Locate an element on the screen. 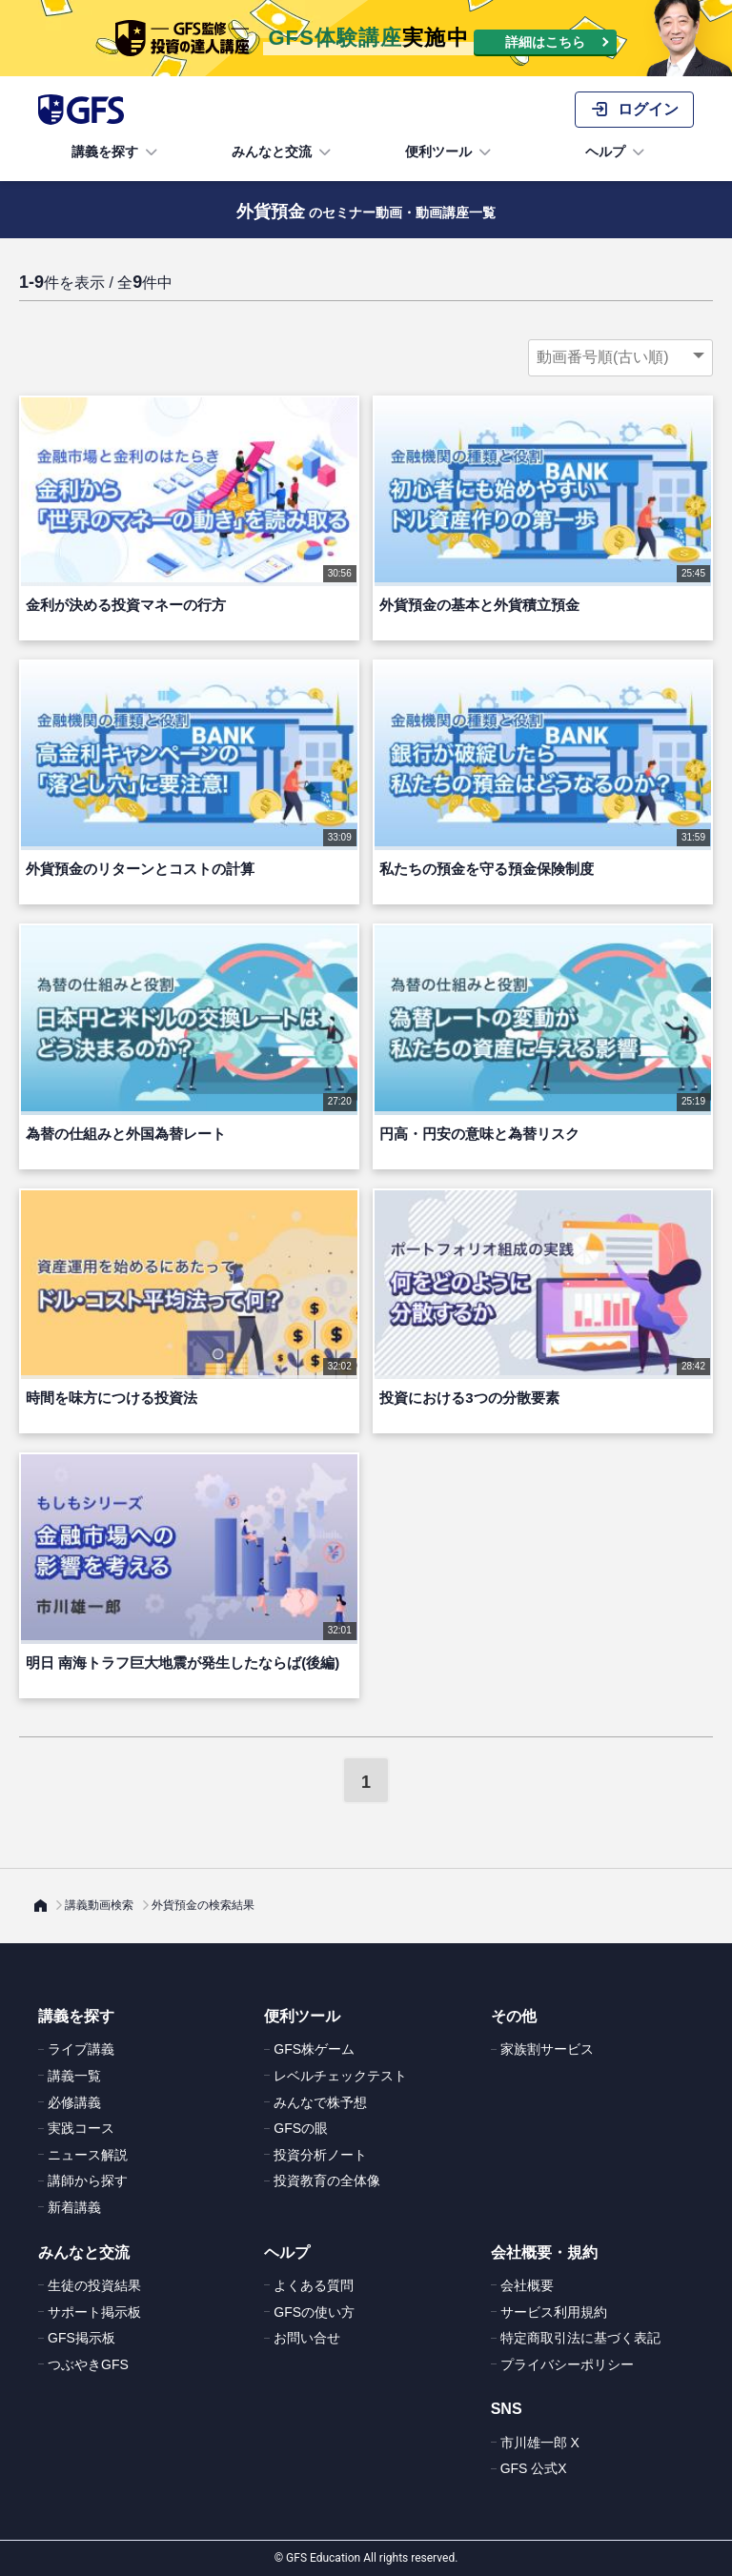 The image size is (732, 2576). みんなと交流 is located at coordinates (283, 152).